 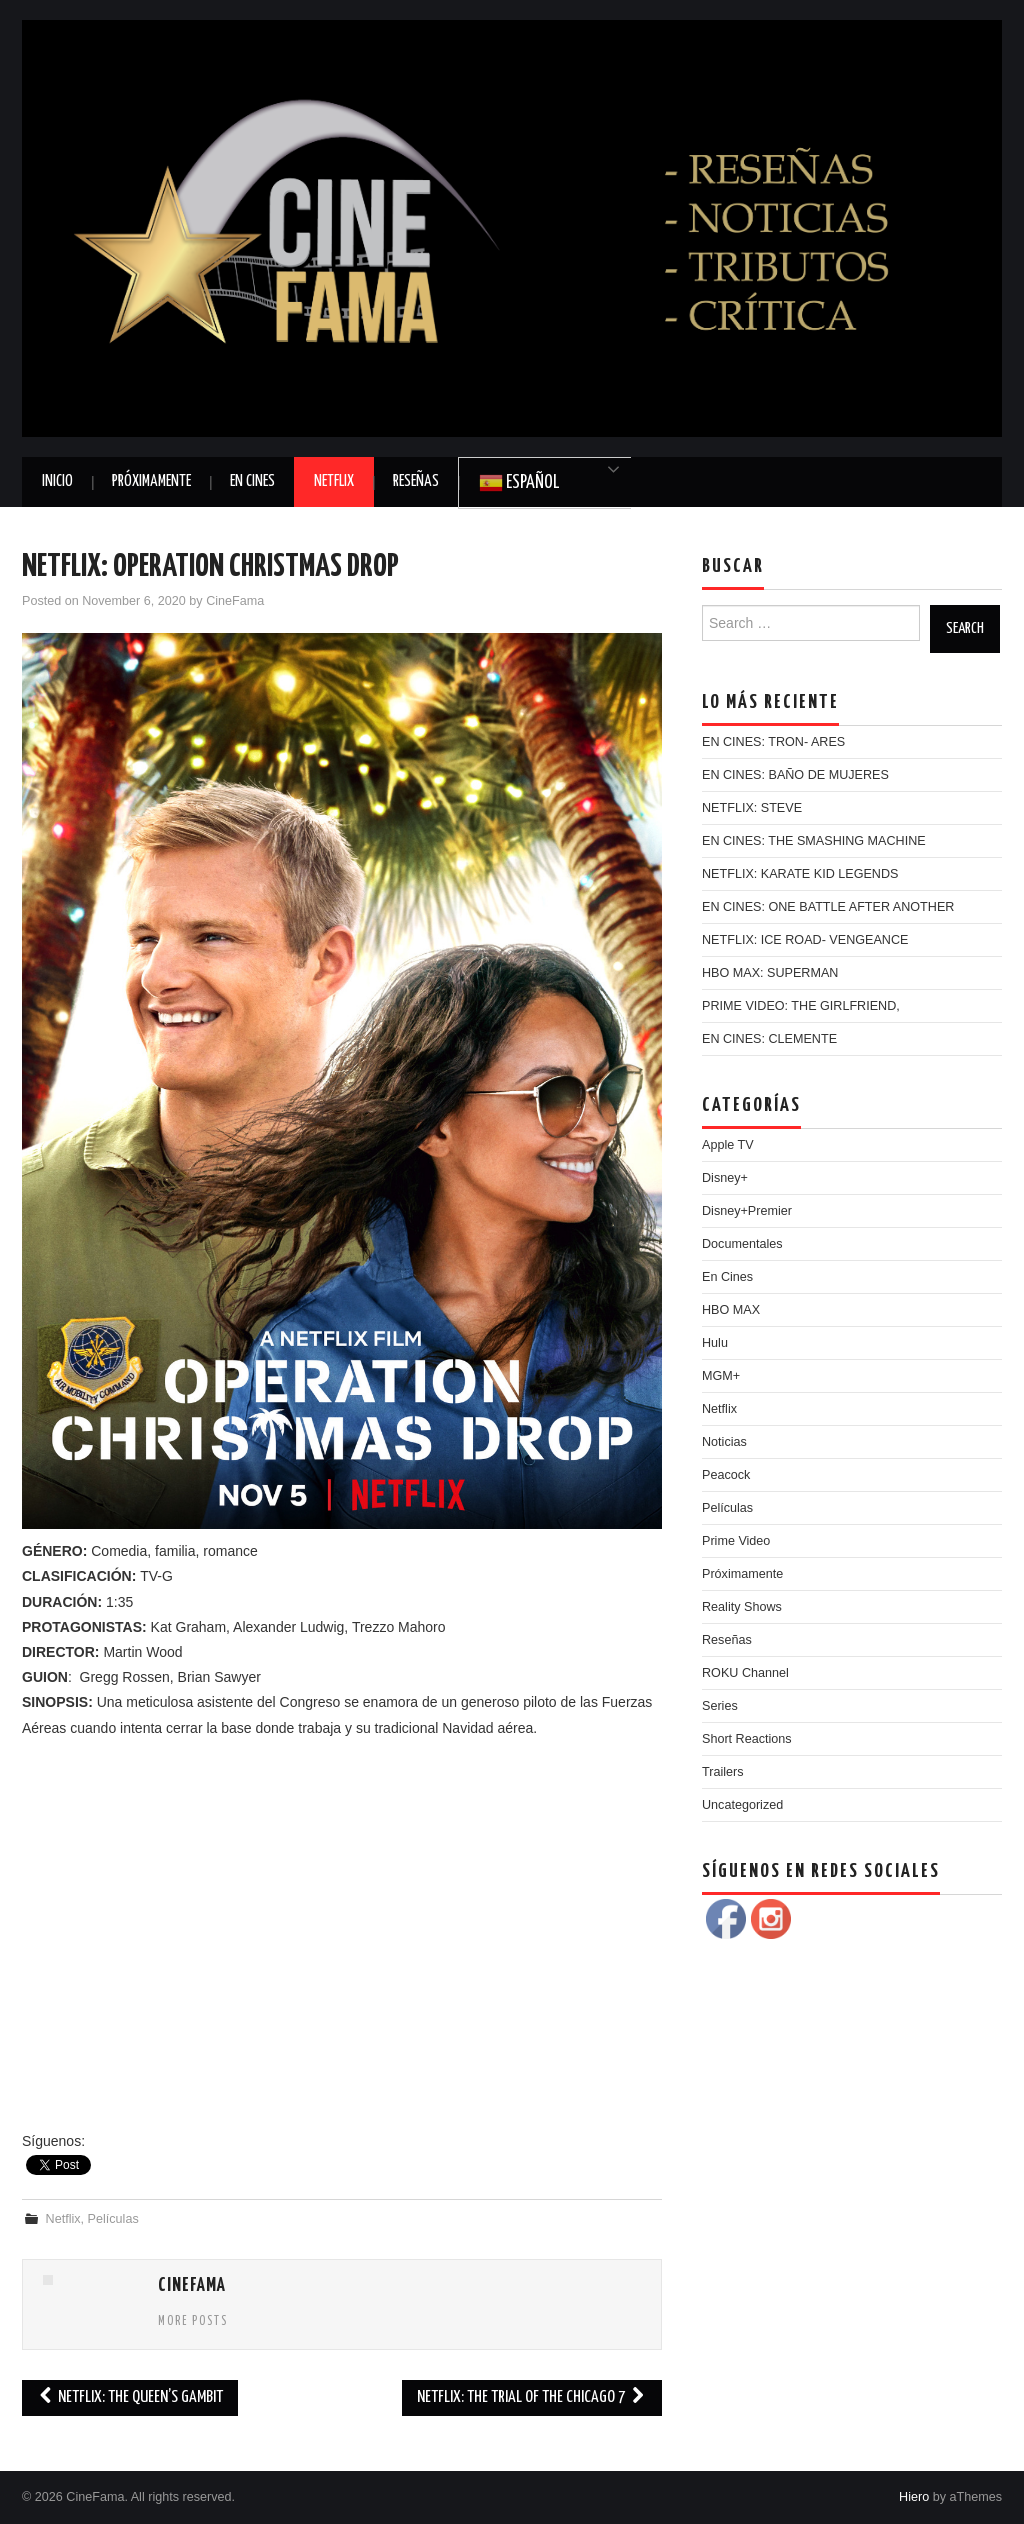 I want to click on Inicio, so click(x=57, y=481).